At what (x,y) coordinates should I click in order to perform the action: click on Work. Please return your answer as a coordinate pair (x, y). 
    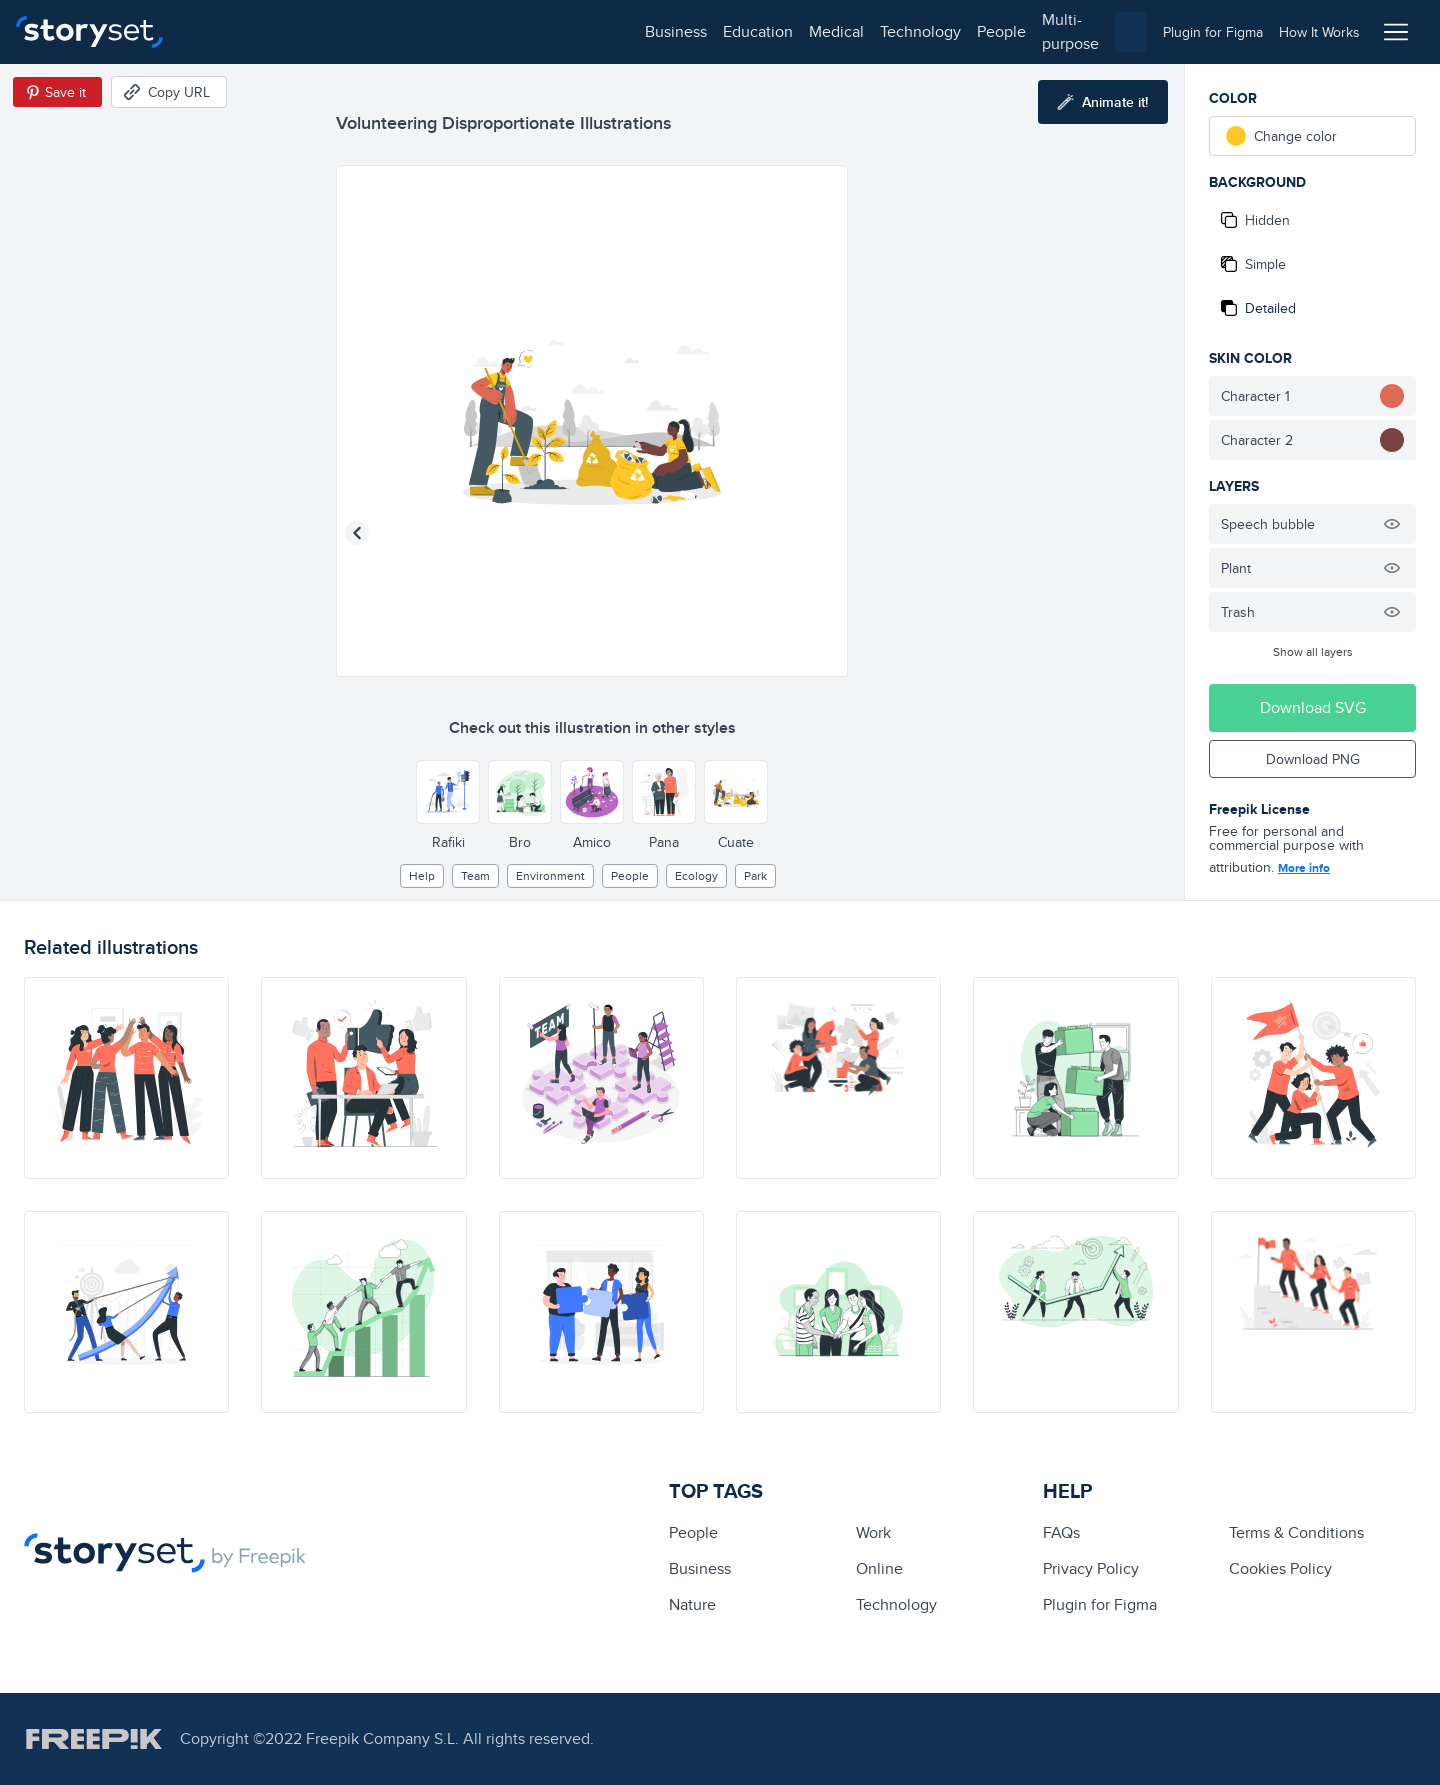
    Looking at the image, I should click on (873, 1532).